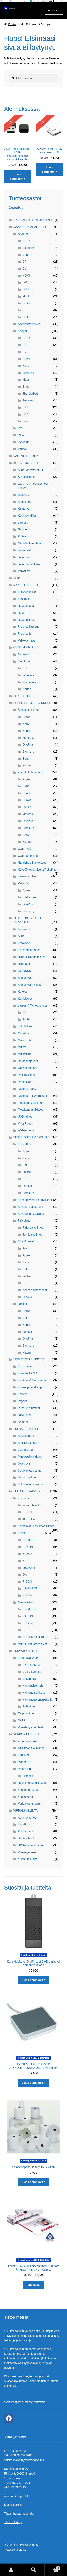 This screenshot has height=2576, width=67. Describe the element at coordinates (29, 949) in the screenshot. I see `Ergonomiatuotteet` at that location.